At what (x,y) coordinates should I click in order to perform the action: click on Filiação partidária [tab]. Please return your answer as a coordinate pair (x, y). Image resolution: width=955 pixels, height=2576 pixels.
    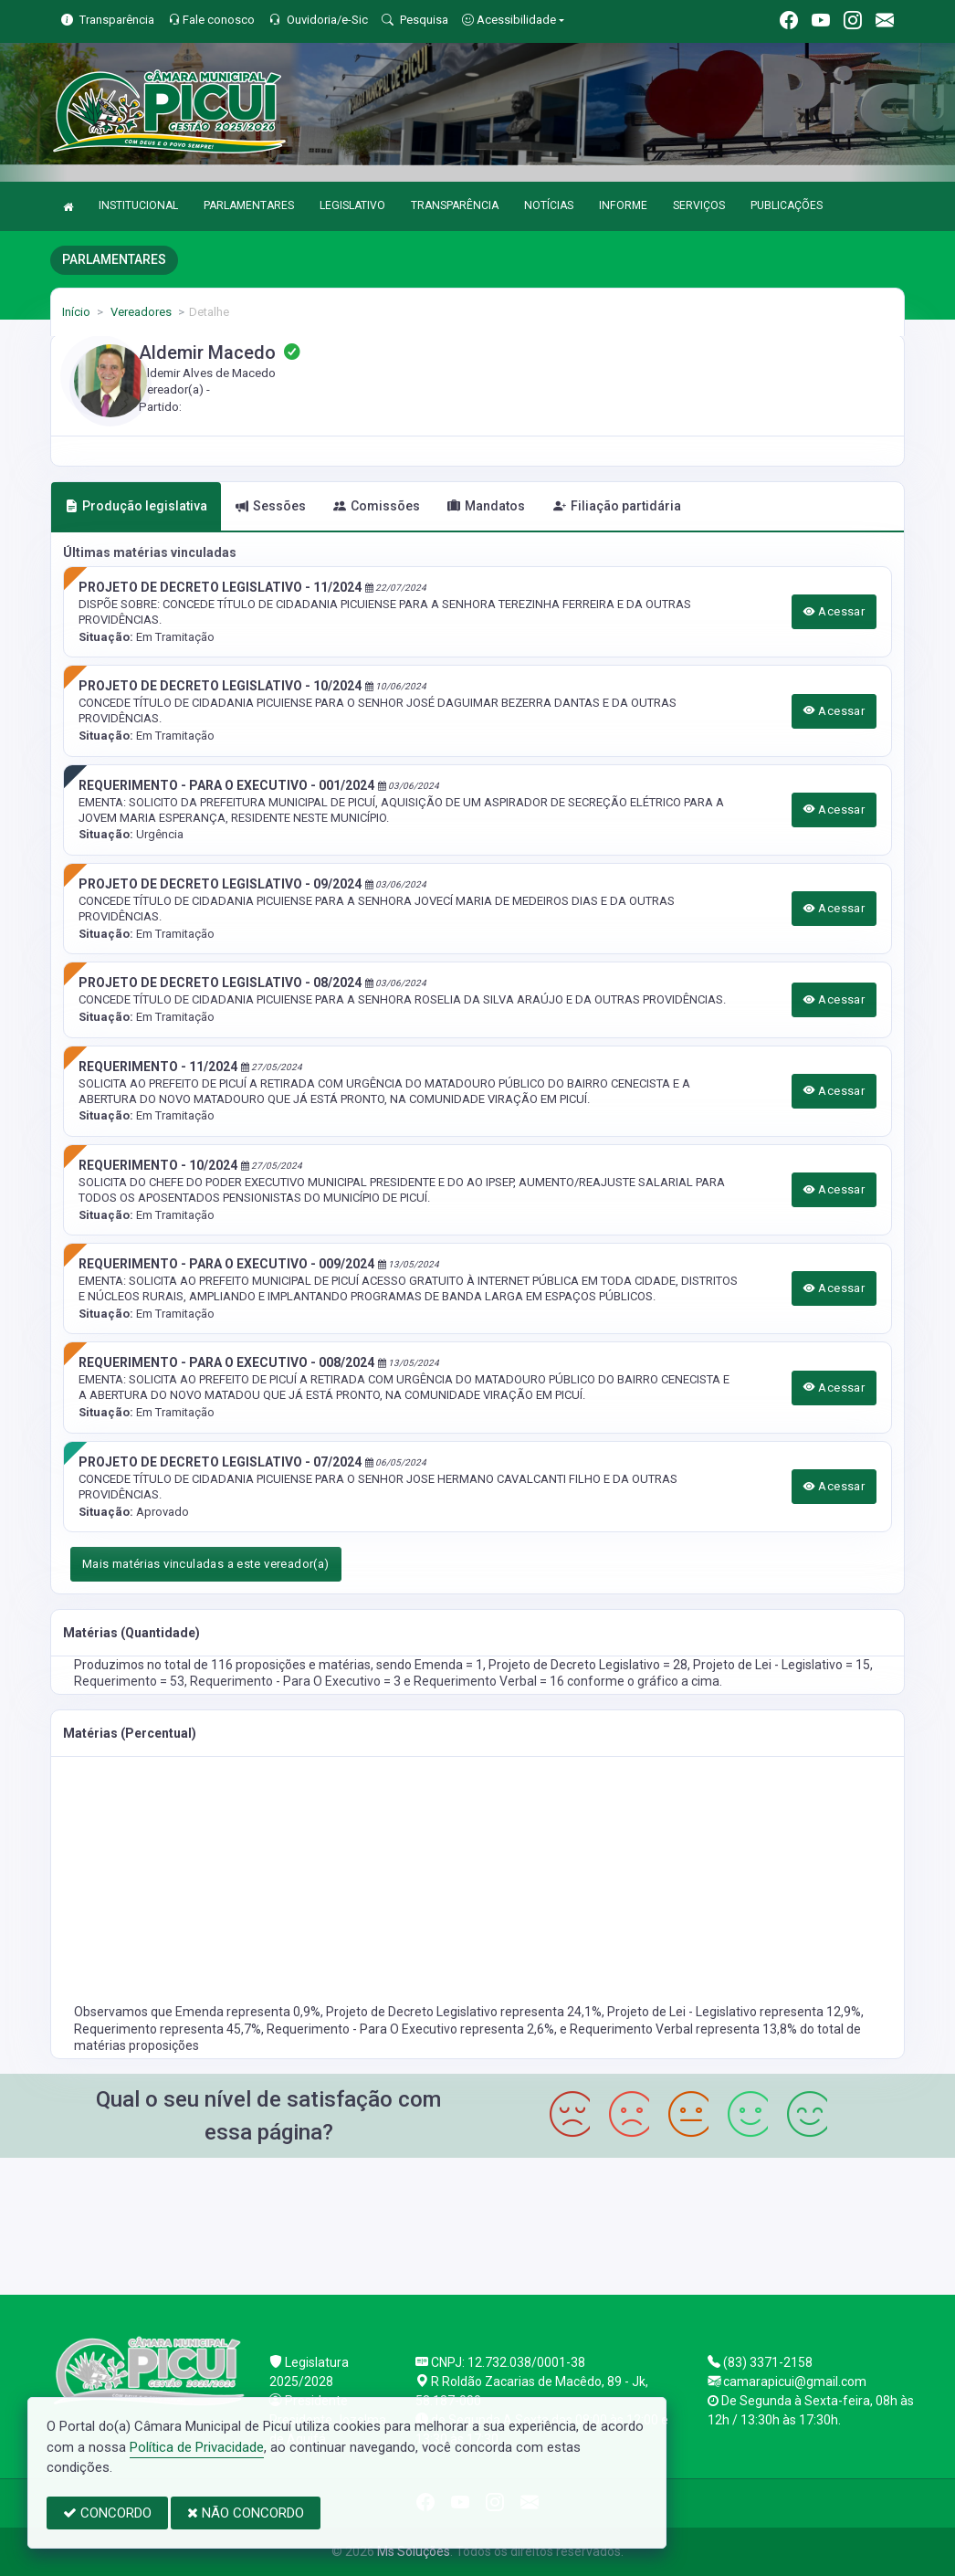
    Looking at the image, I should click on (617, 506).